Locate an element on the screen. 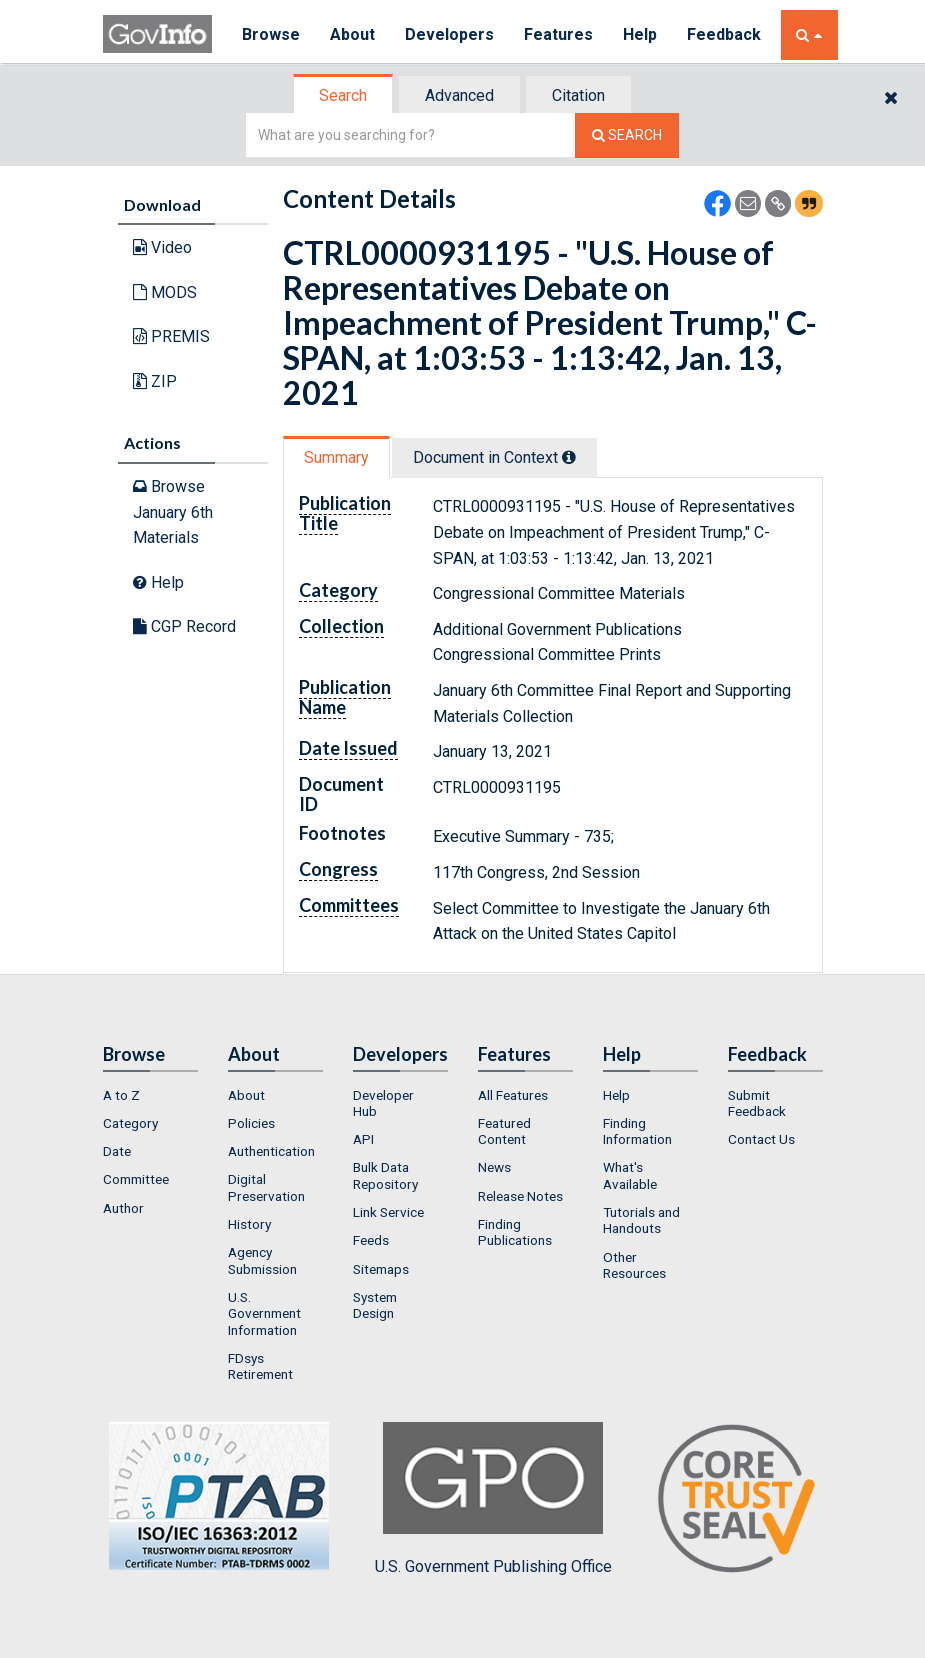  Contact Us is located at coordinates (761, 1139).